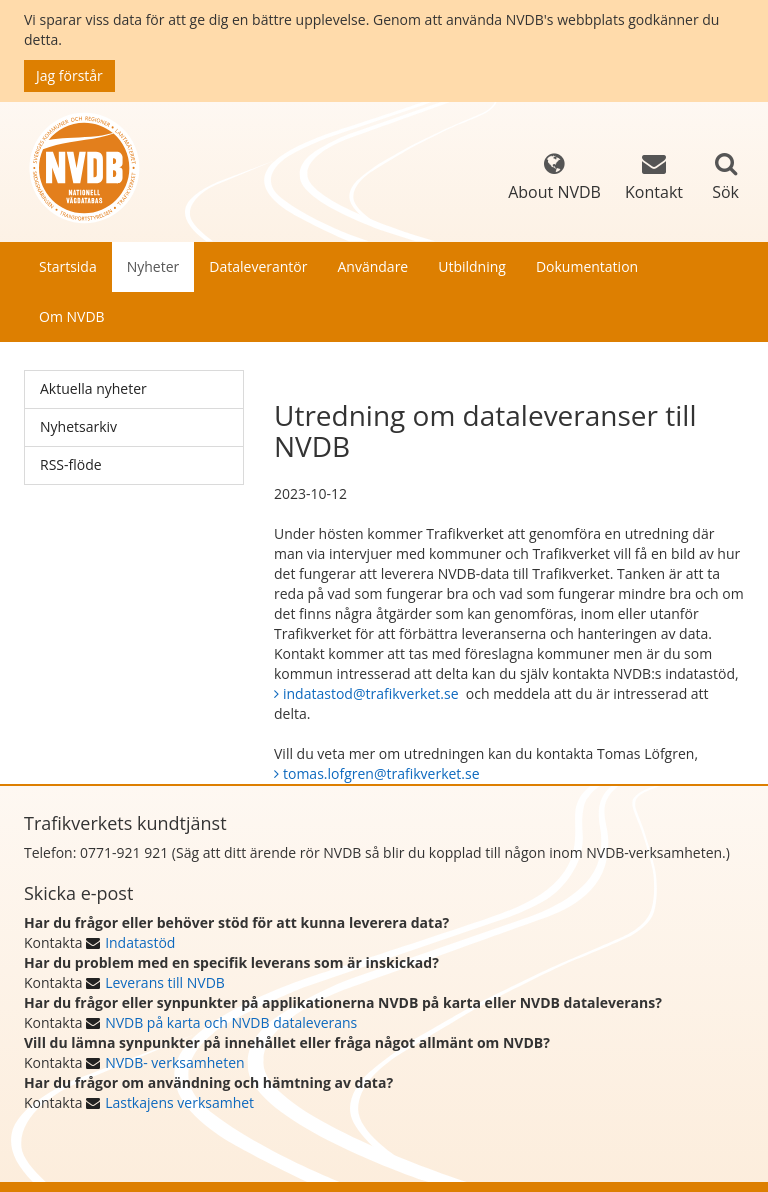  I want to click on indatastod@trafikverket.se, so click(371, 693).